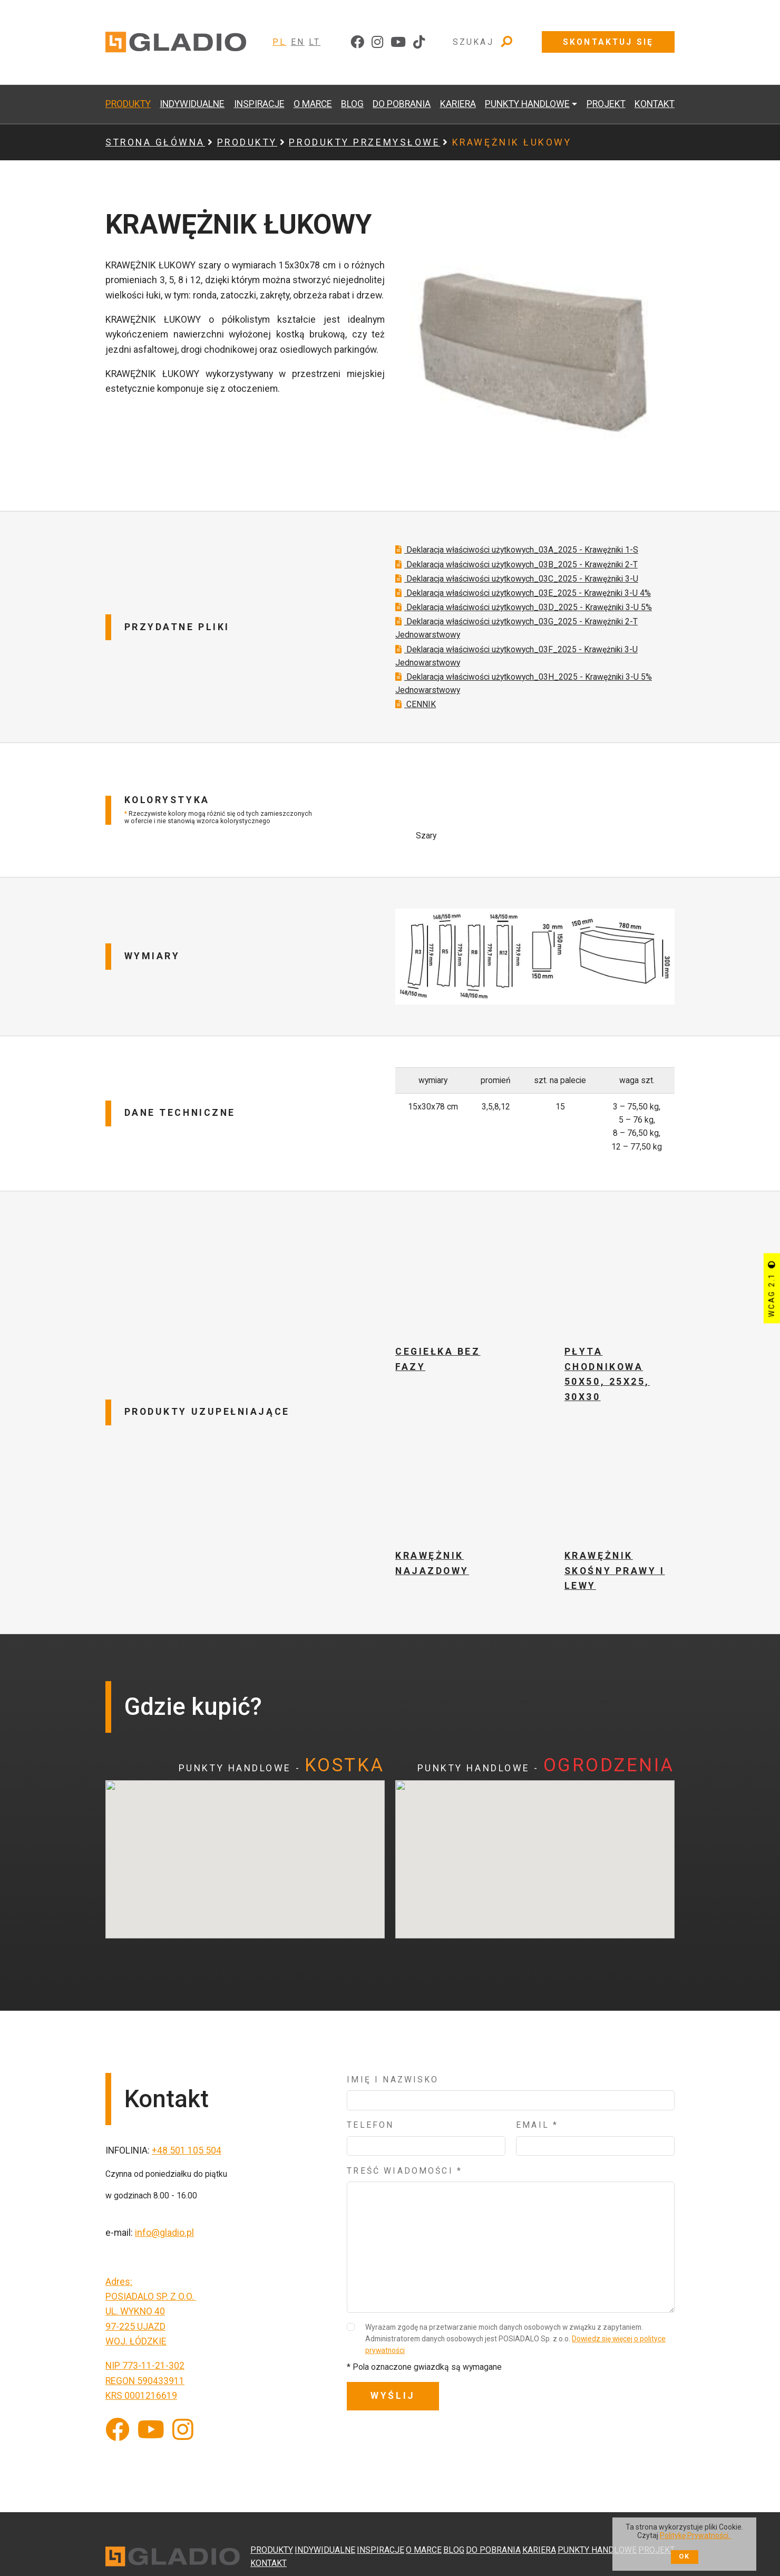 This screenshot has height=2576, width=780. Describe the element at coordinates (696, 2535) in the screenshot. I see `Politykę Prywatności.` at that location.